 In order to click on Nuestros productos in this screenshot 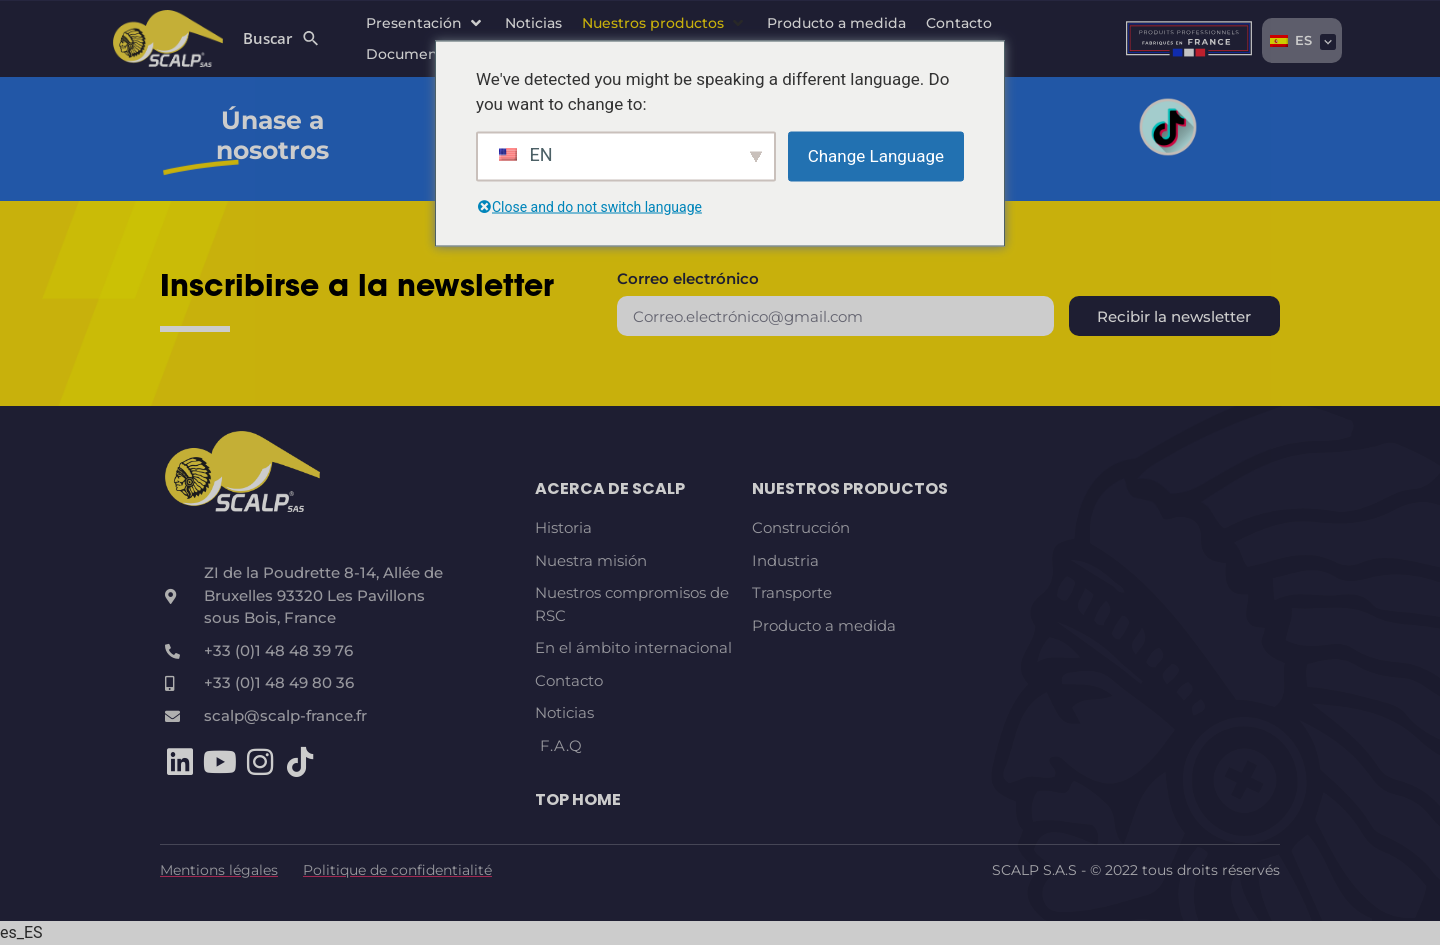, I will do `click(850, 488)`.